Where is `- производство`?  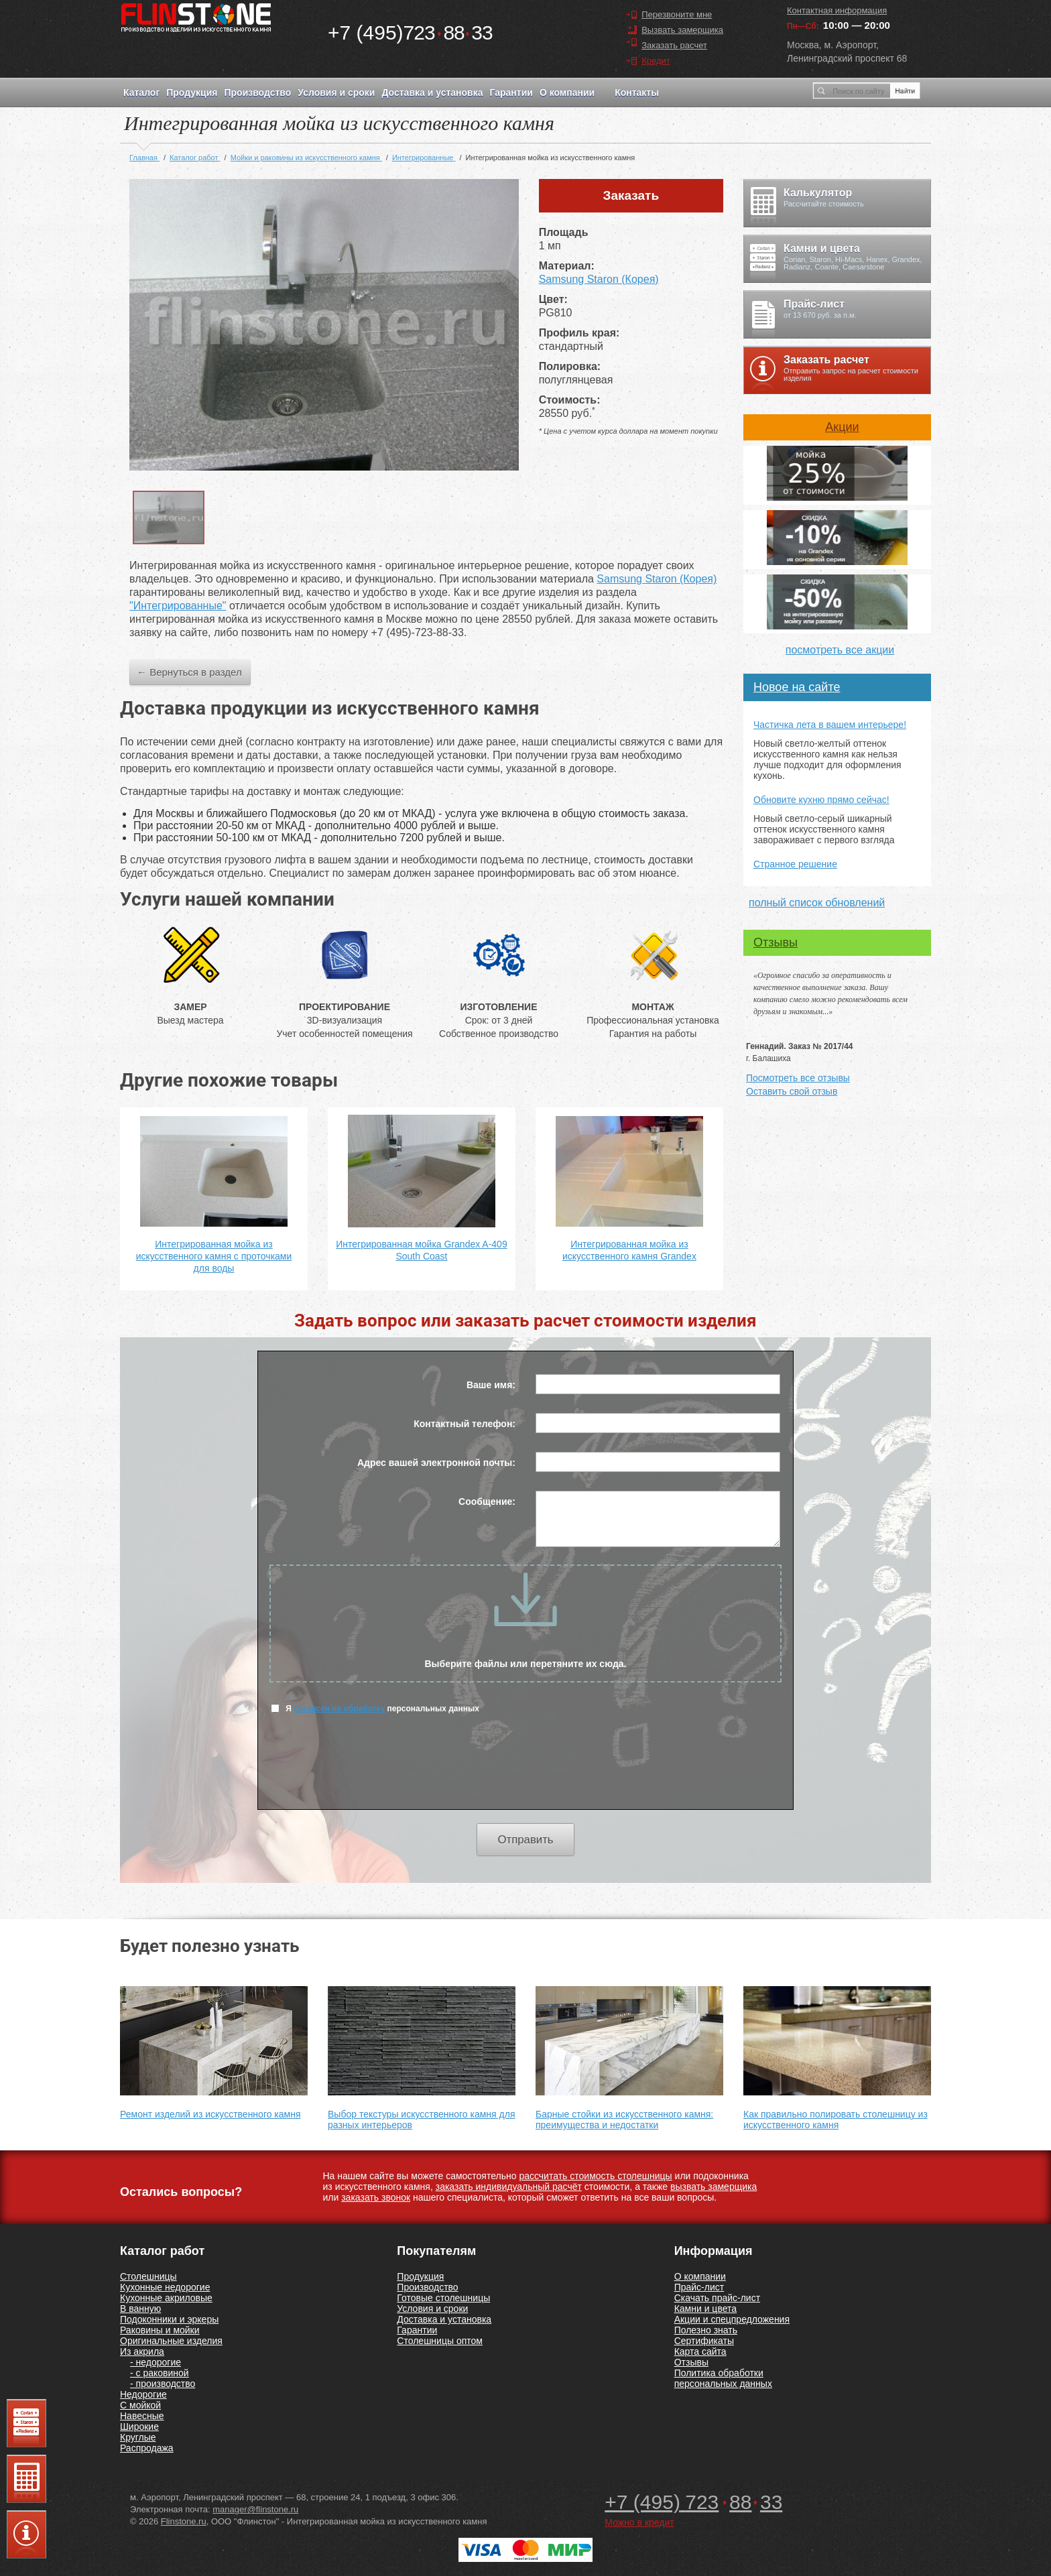 - производство is located at coordinates (162, 2383).